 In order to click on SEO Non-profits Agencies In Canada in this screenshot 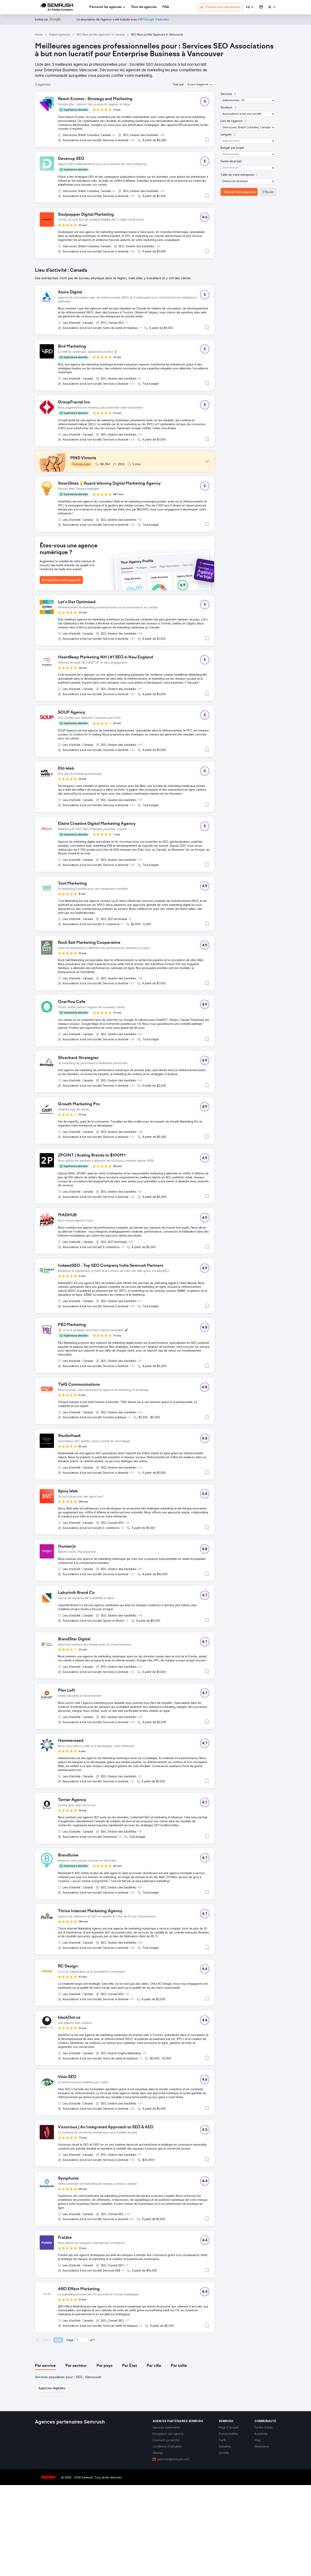, I will do `click(100, 34)`.